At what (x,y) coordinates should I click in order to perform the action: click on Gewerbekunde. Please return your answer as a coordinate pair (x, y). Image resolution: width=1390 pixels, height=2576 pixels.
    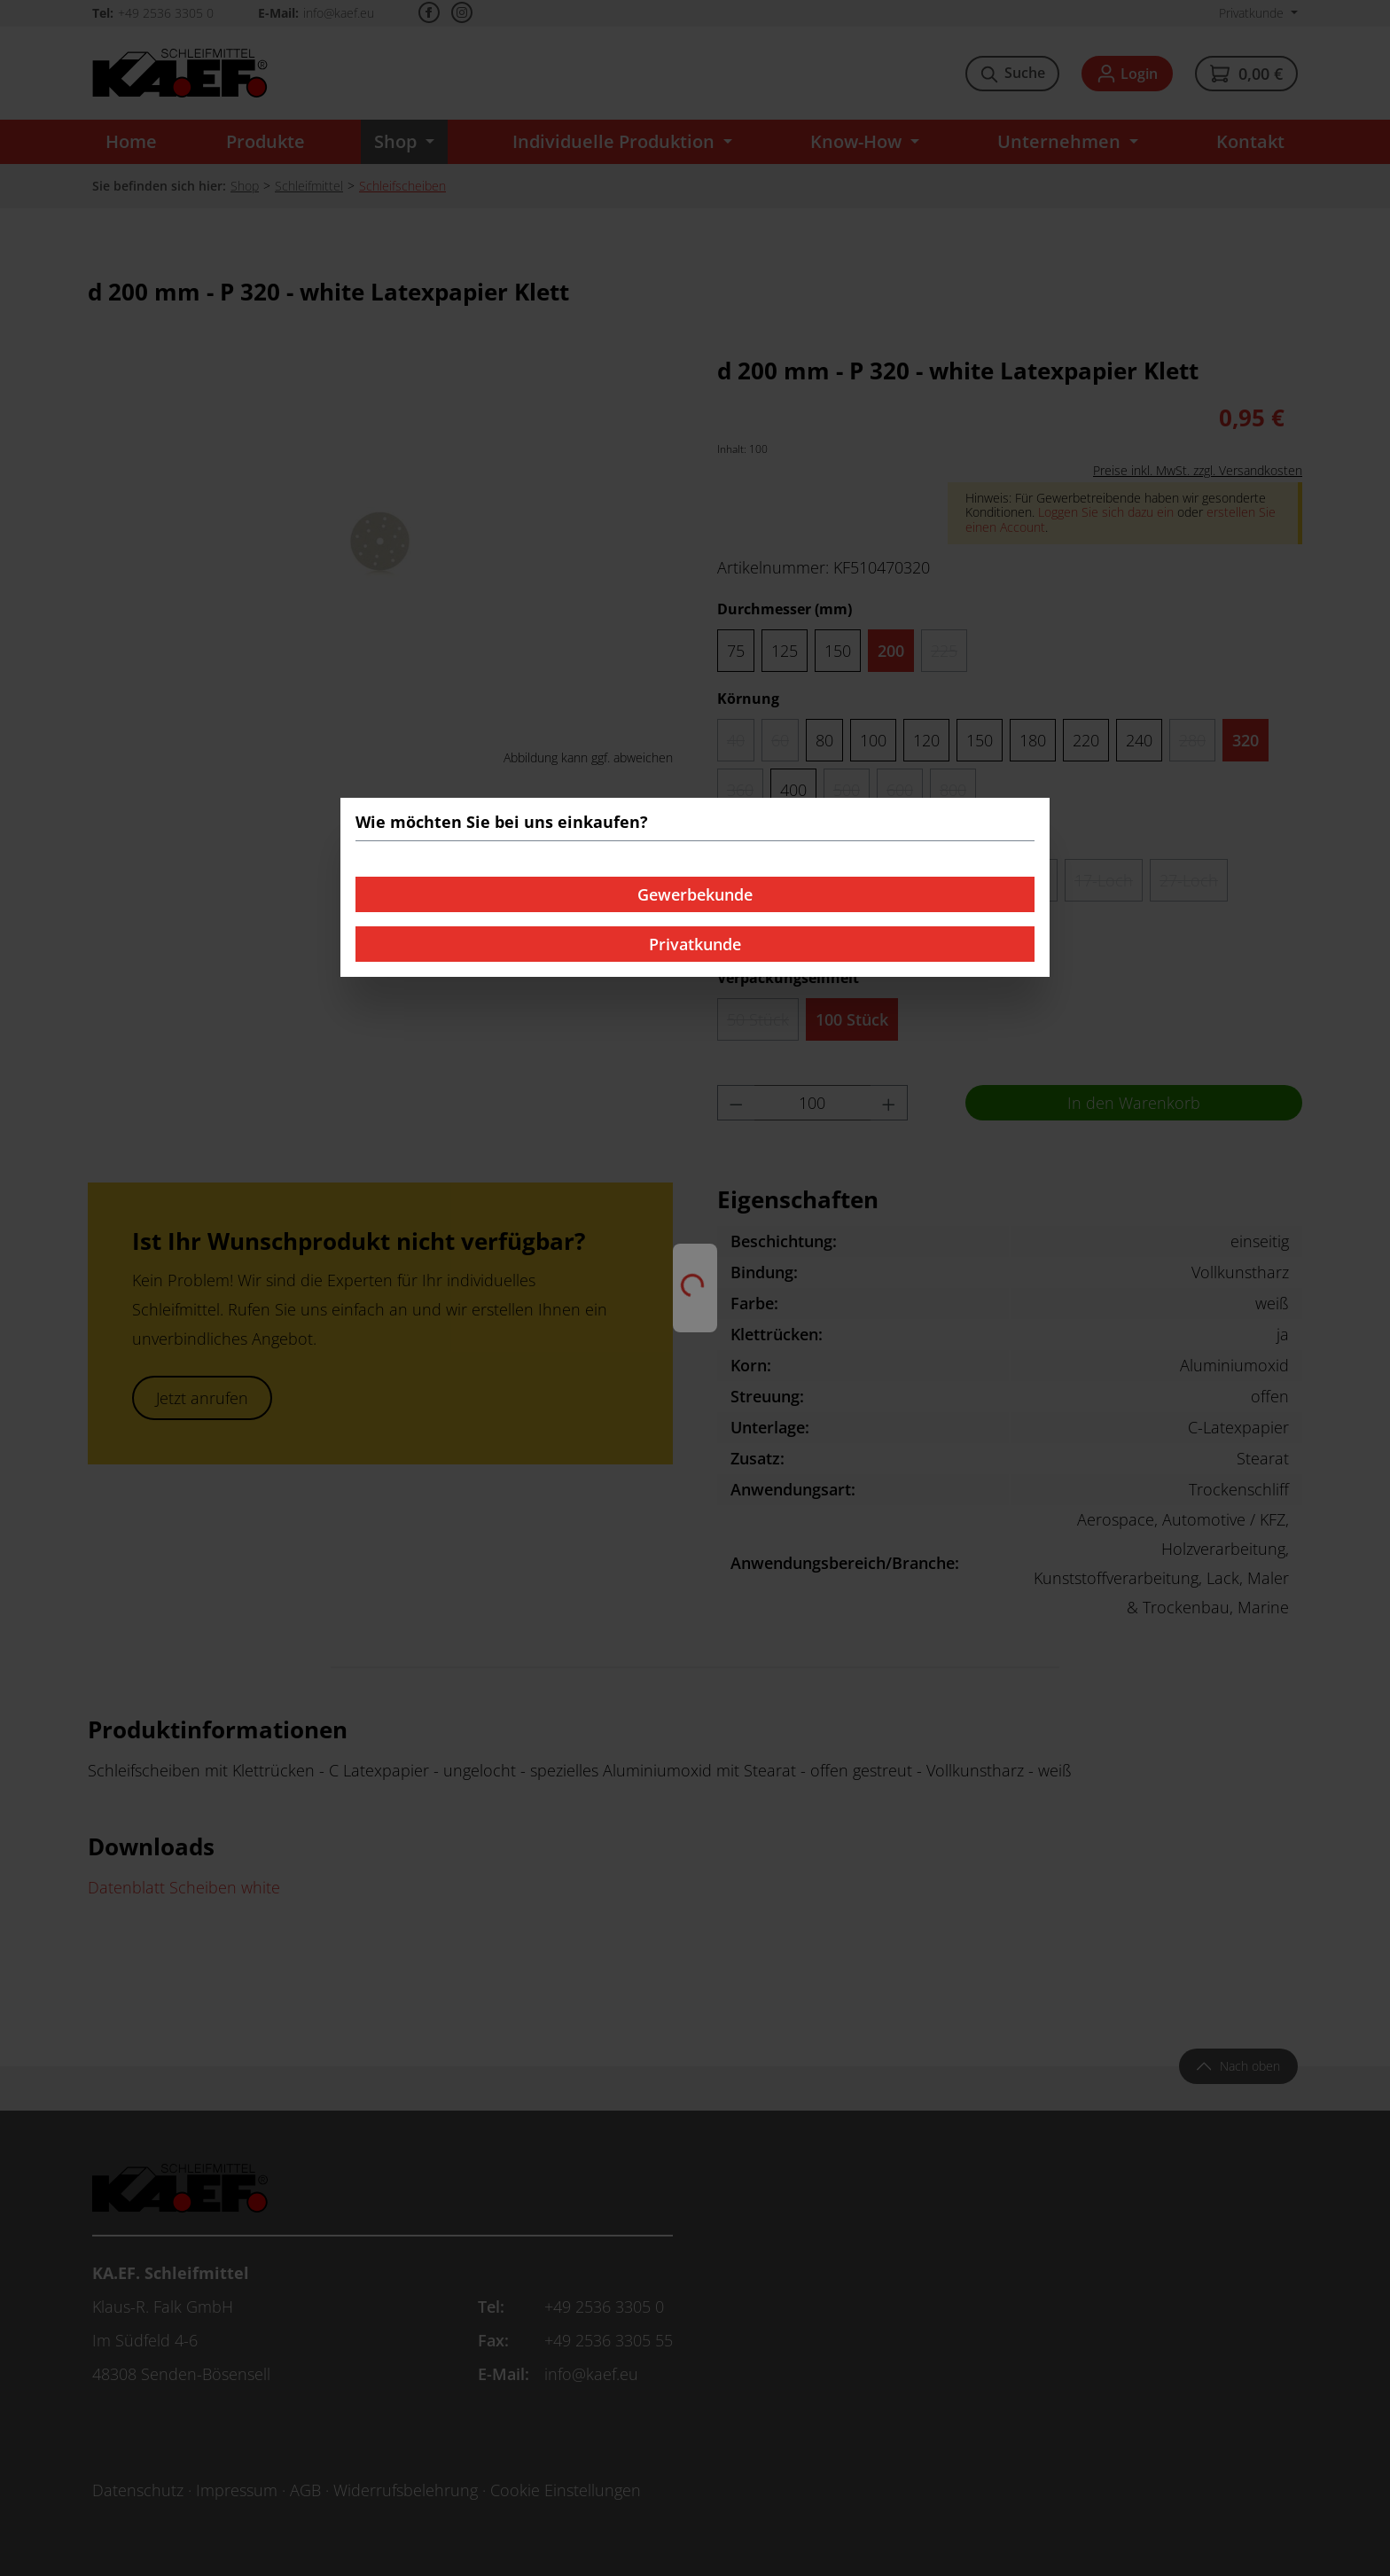
    Looking at the image, I should click on (695, 894).